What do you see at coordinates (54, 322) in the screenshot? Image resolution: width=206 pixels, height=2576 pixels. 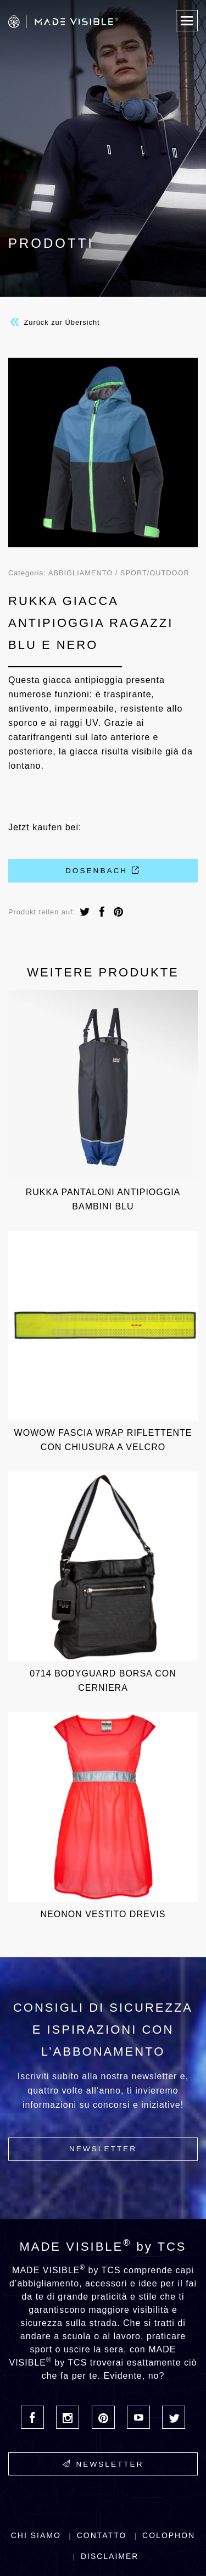 I see `Zurück zur Übersicht` at bounding box center [54, 322].